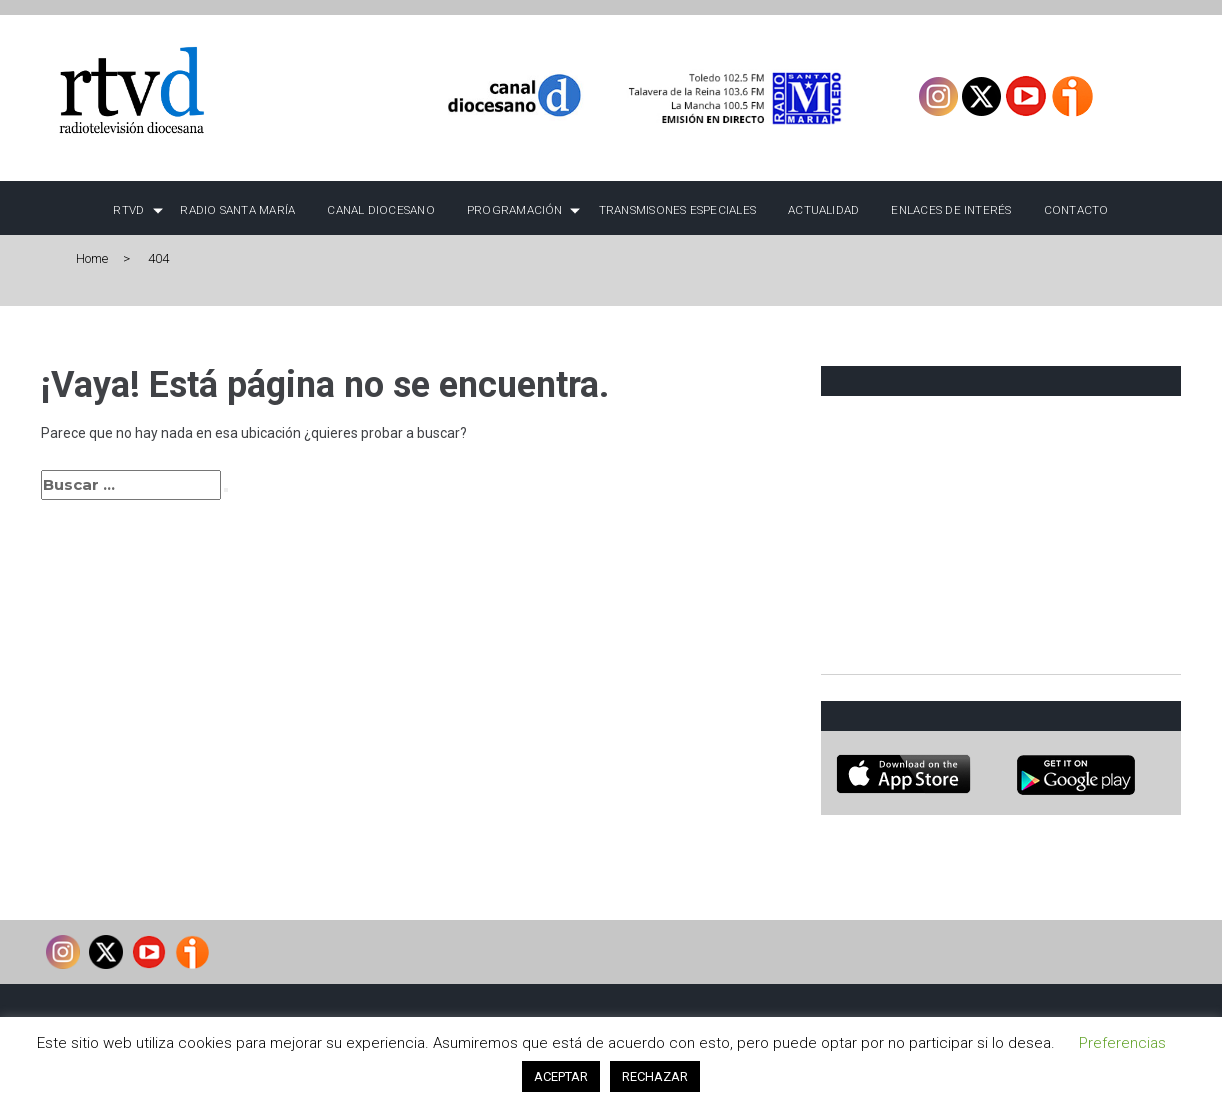 The width and height of the screenshot is (1222, 1109). What do you see at coordinates (561, 1076) in the screenshot?
I see `ACEPTAR [button]` at bounding box center [561, 1076].